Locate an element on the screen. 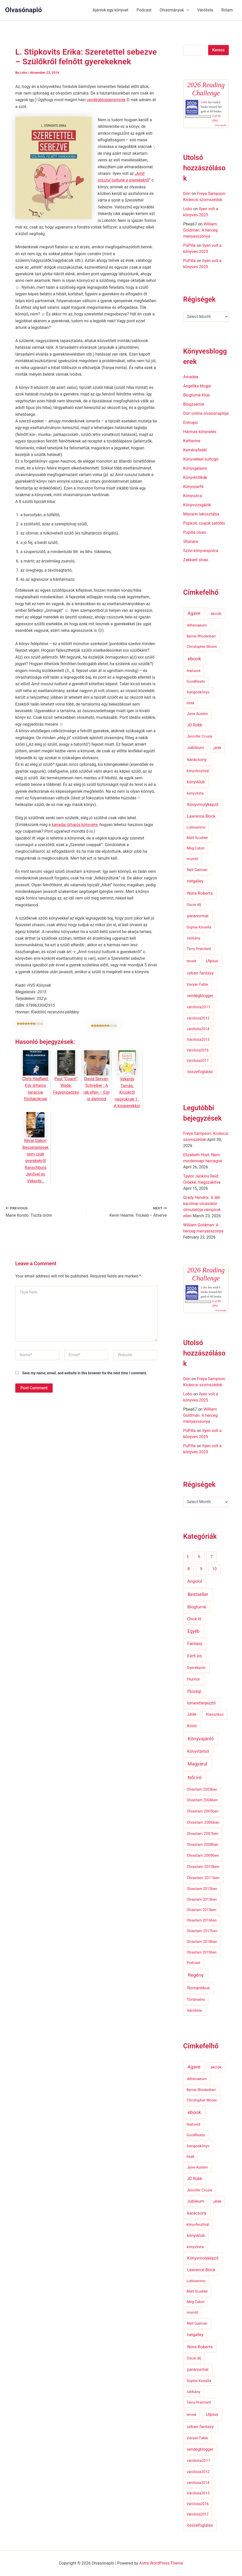 This screenshot has height=2576, width=242. Lobo is located at coordinates (204, 102).